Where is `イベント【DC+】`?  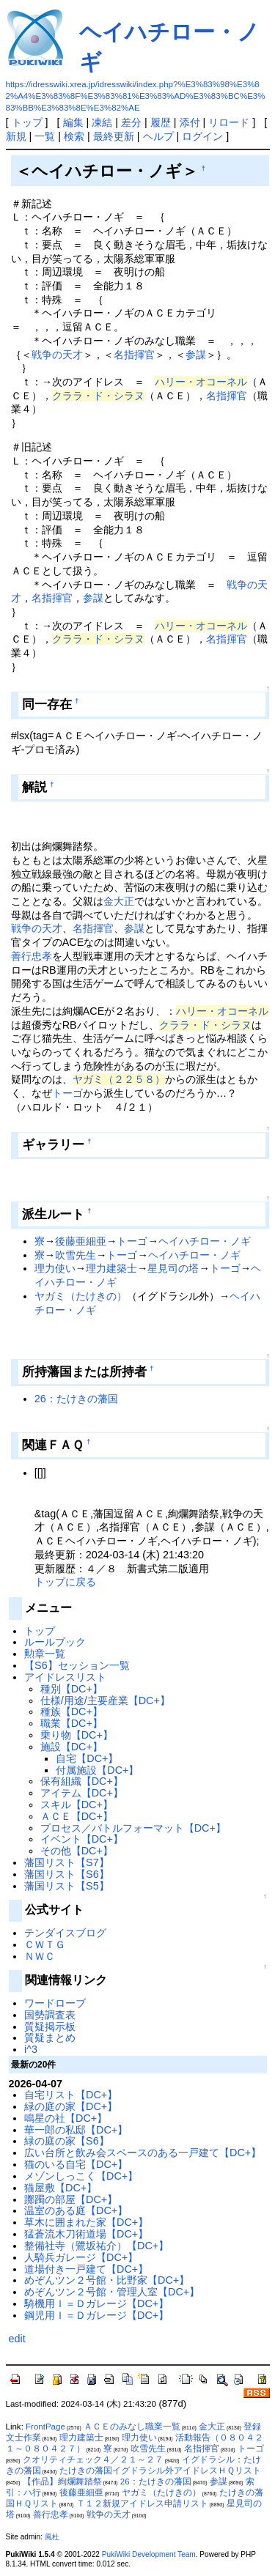 イベント【DC+】 is located at coordinates (81, 1839).